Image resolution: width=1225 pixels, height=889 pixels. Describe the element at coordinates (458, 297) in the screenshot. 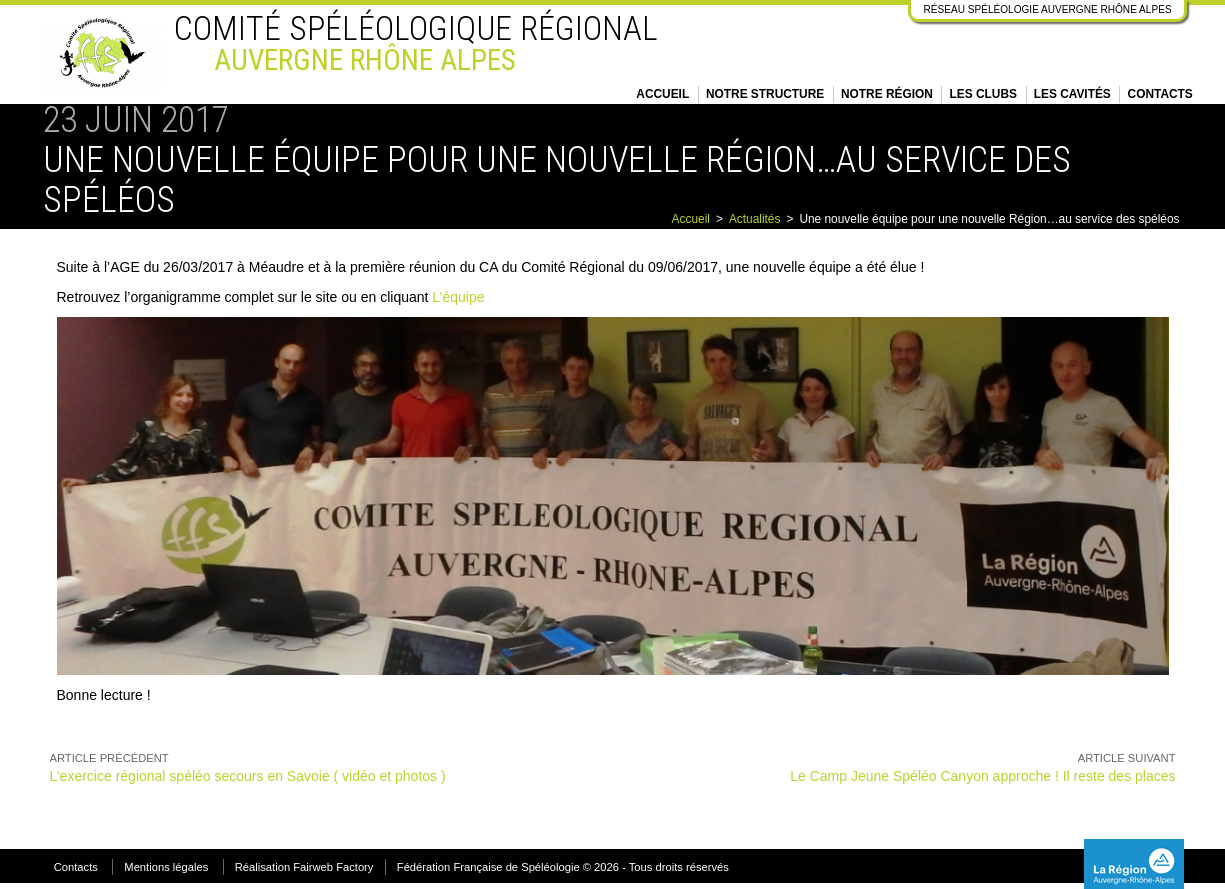

I see `L’équipe` at that location.